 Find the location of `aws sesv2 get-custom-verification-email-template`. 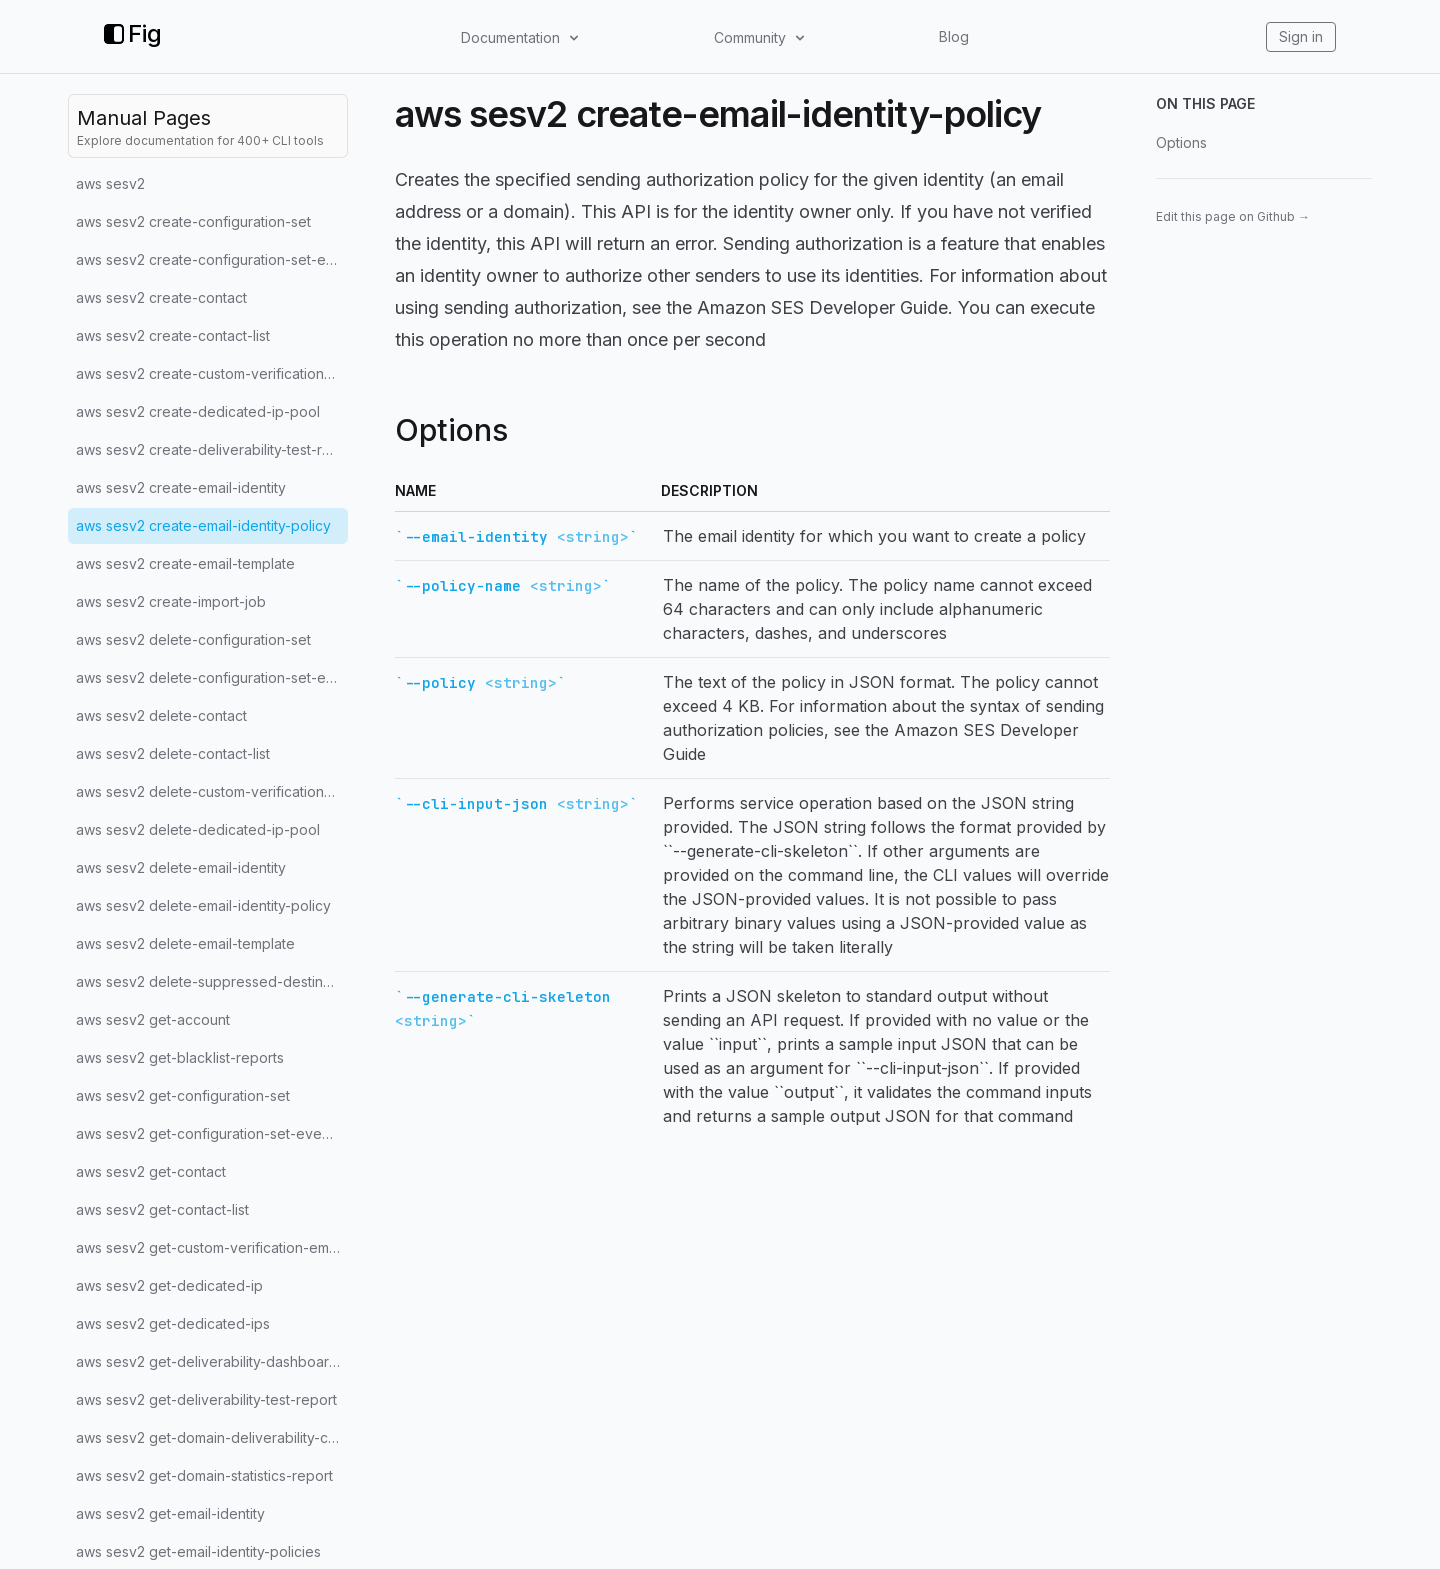

aws sesv2 get-custom-verification-email-template is located at coordinates (212, 1247).